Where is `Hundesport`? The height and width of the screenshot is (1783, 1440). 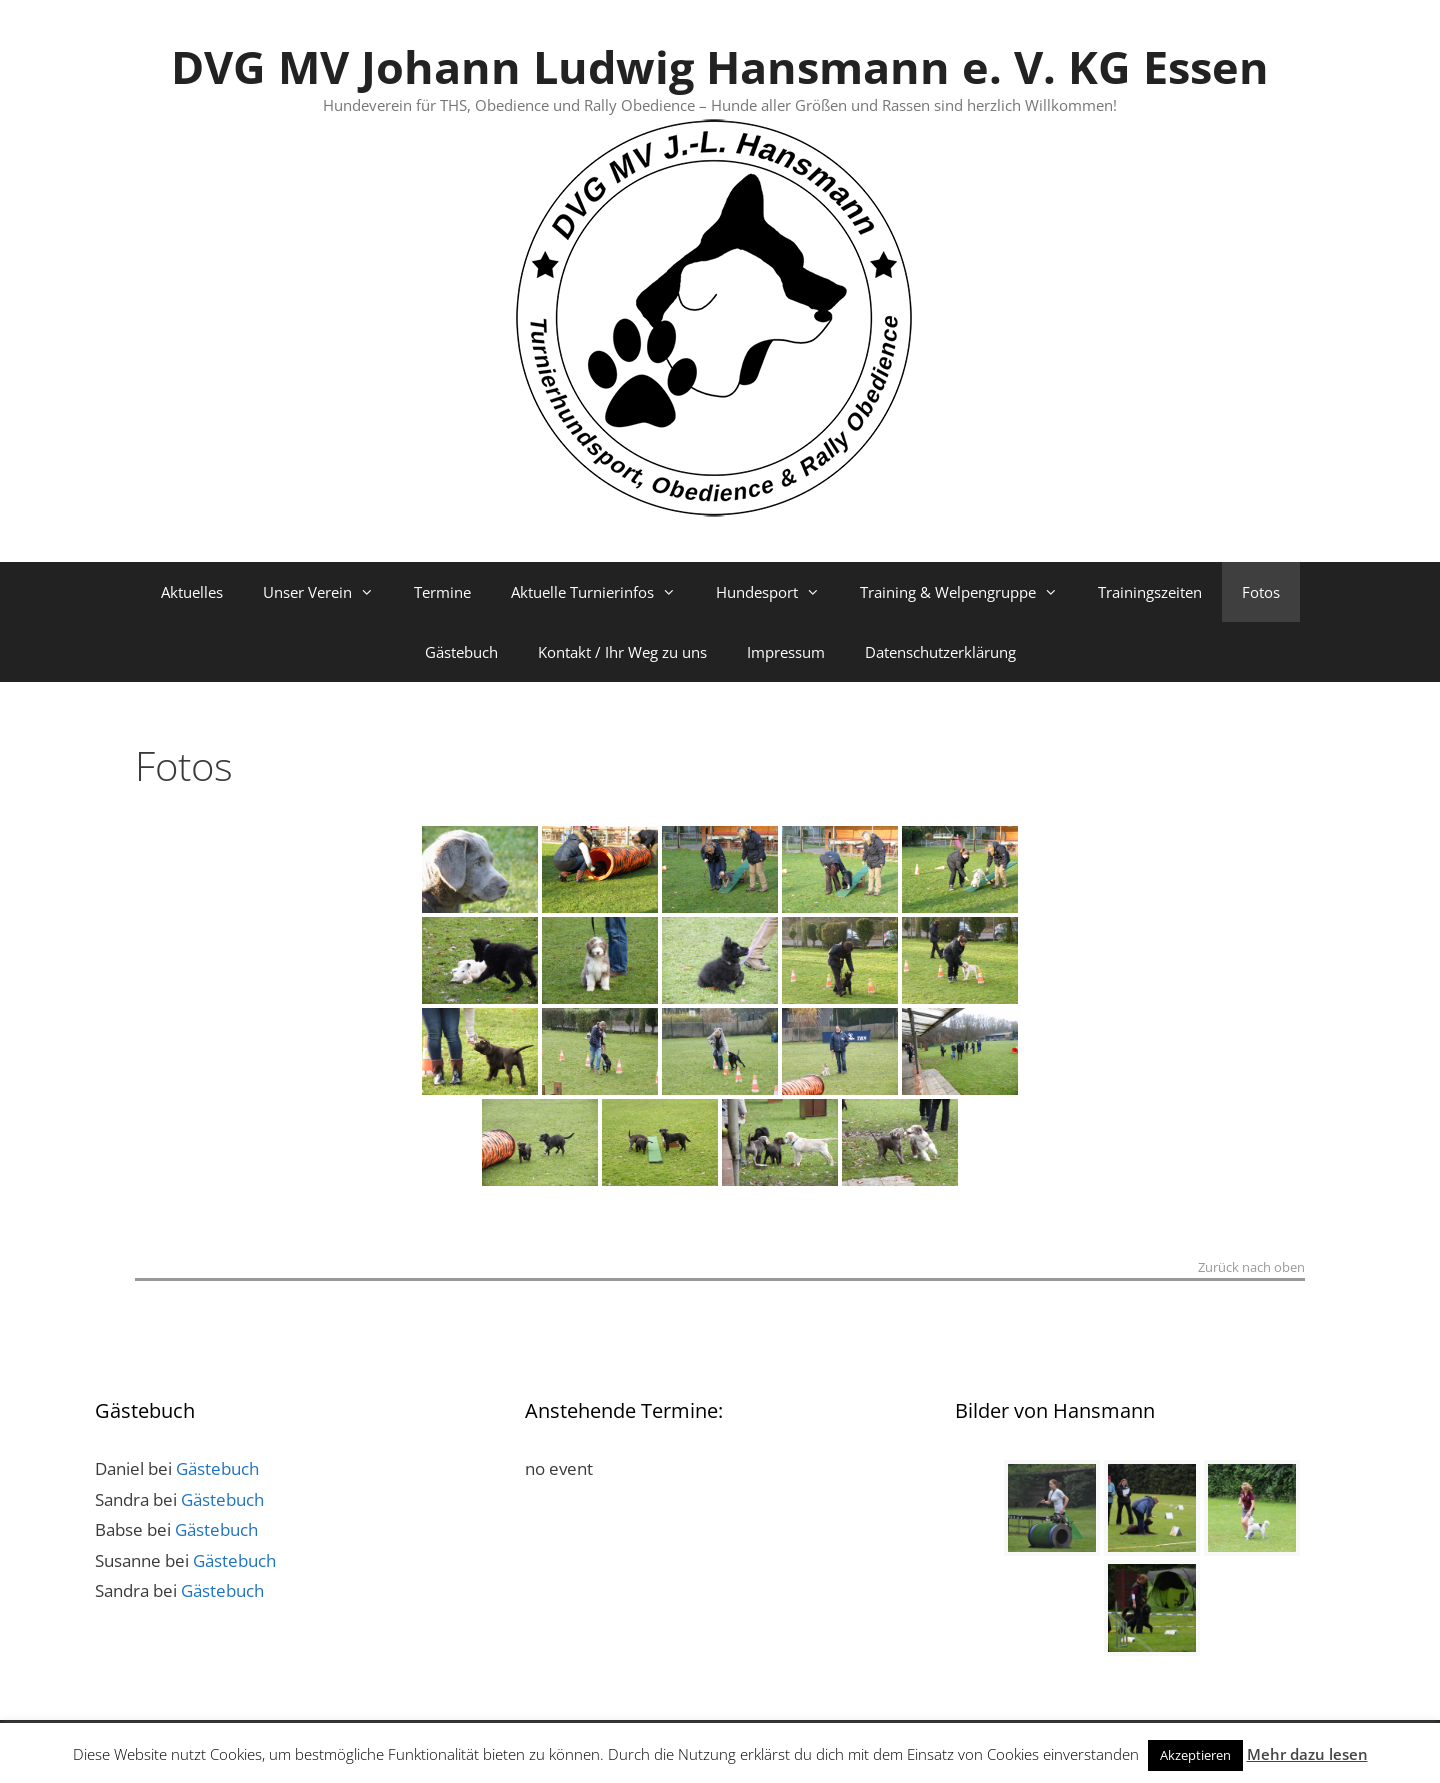
Hundesport is located at coordinates (778, 592).